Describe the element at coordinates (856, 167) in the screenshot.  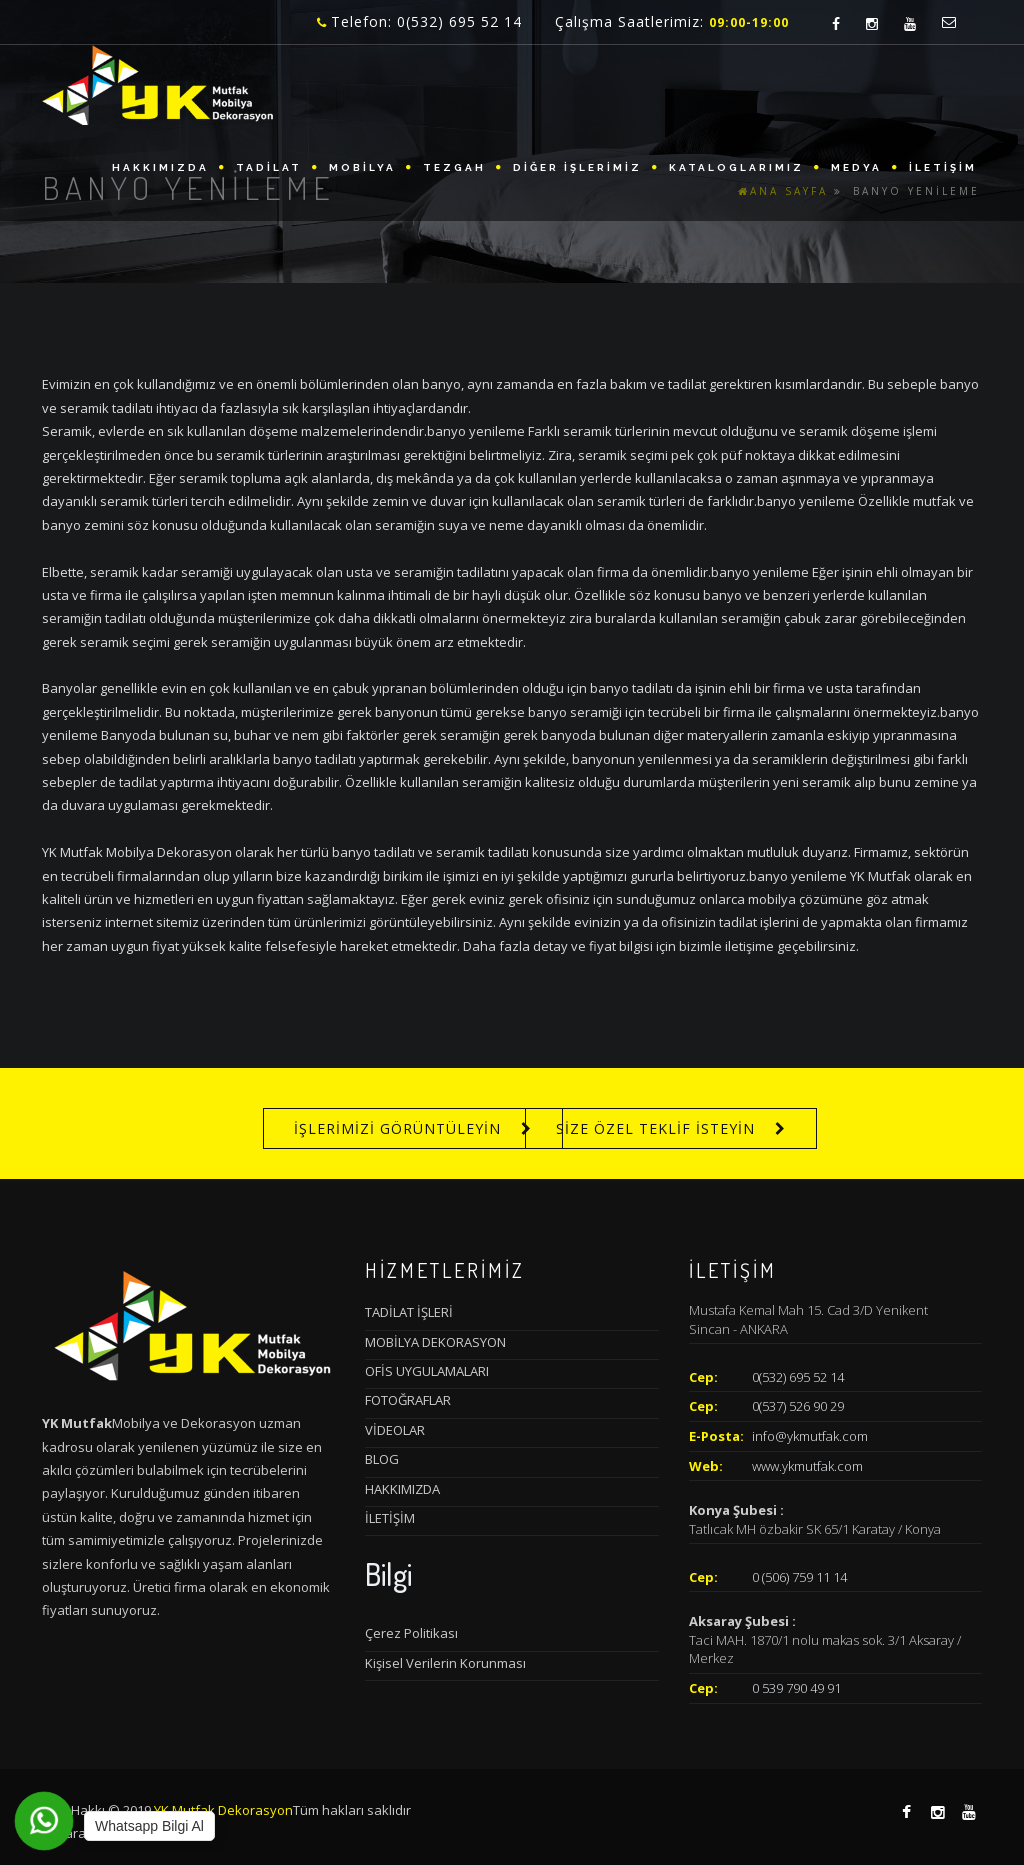
I see `MEDYA` at that location.